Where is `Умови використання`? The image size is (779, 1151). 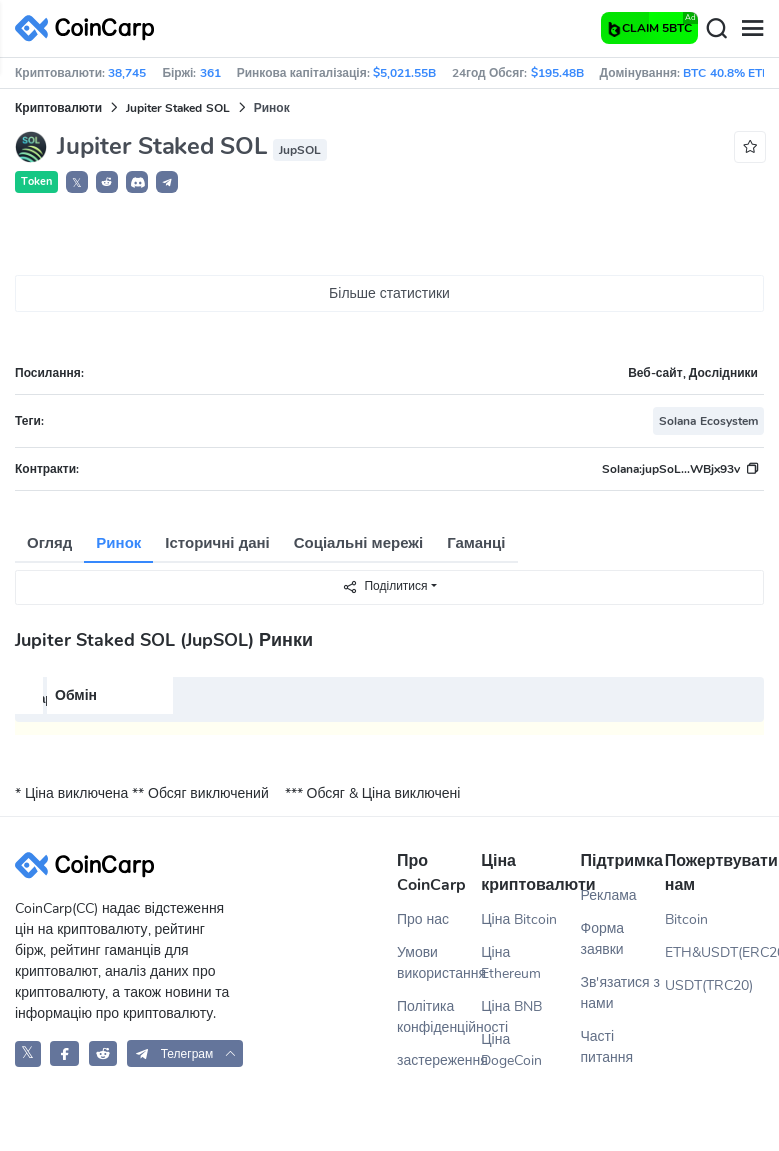
Умови використання is located at coordinates (439, 963).